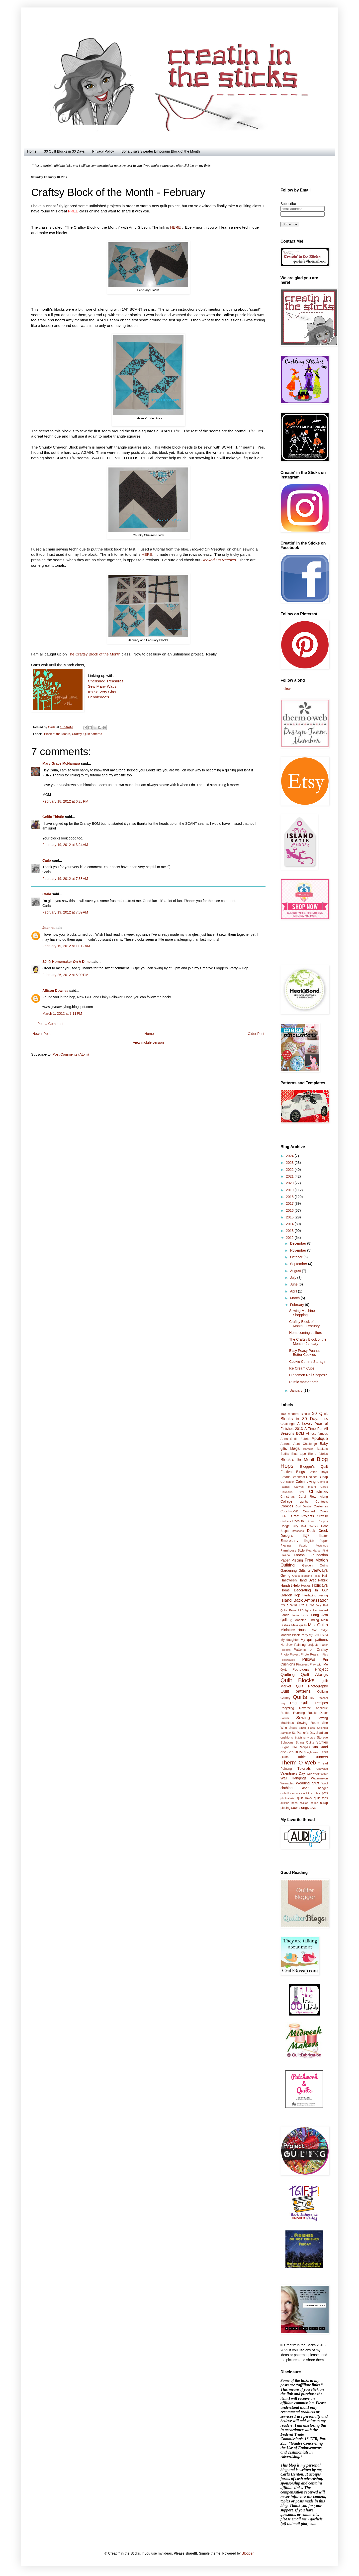 The height and width of the screenshot is (2576, 359). I want to click on Recycling, so click(287, 1708).